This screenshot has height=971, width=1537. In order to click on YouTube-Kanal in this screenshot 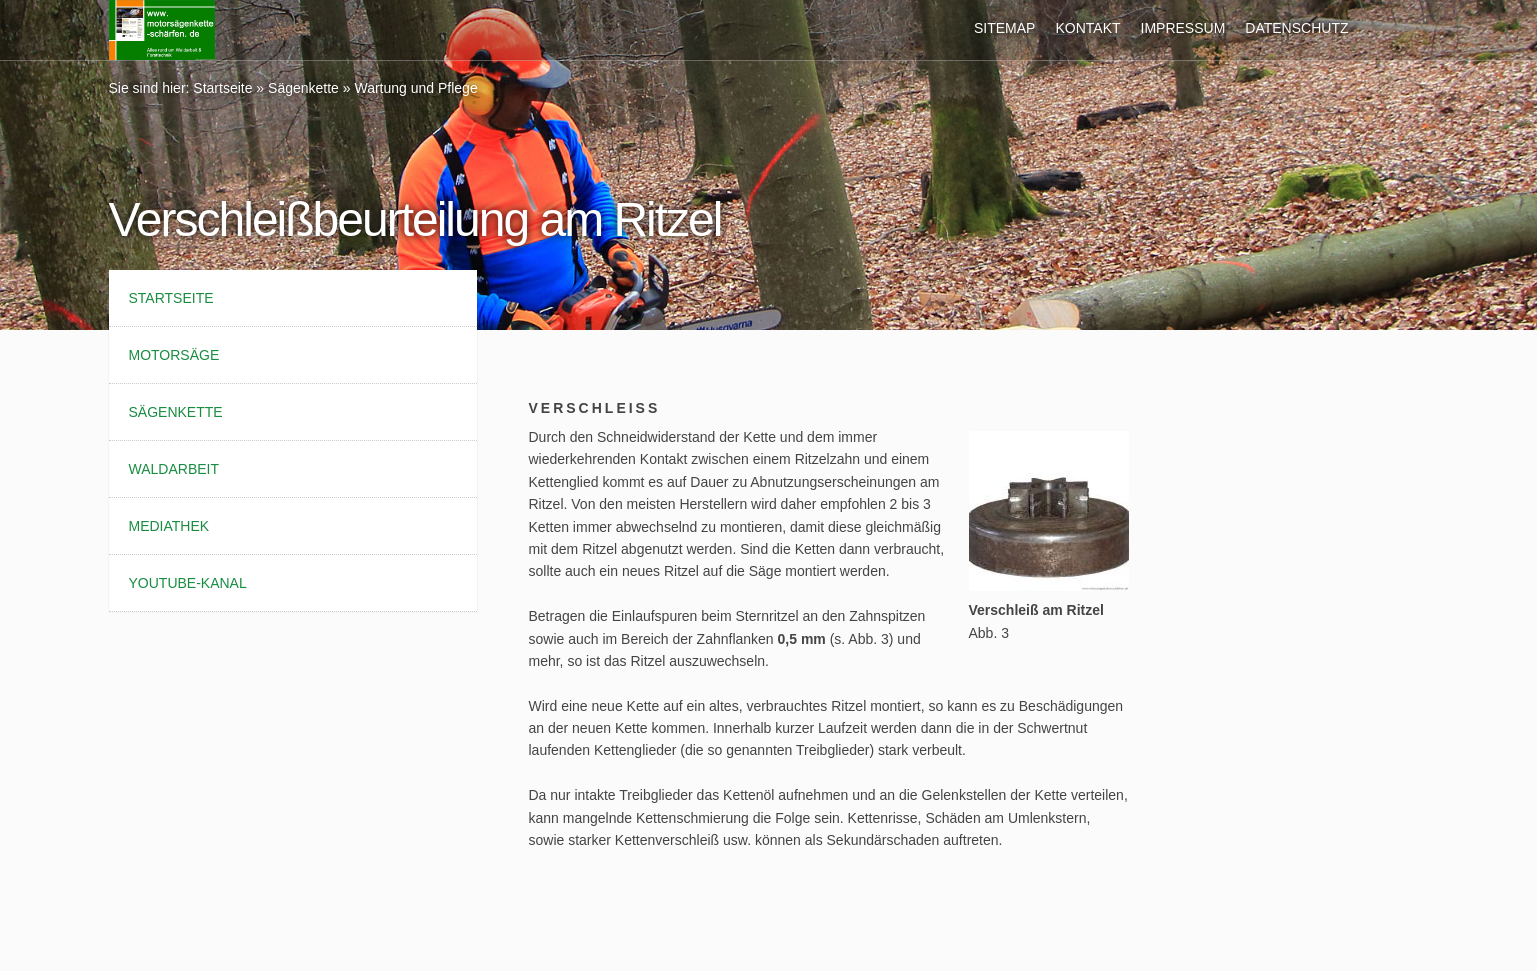, I will do `click(188, 583)`.